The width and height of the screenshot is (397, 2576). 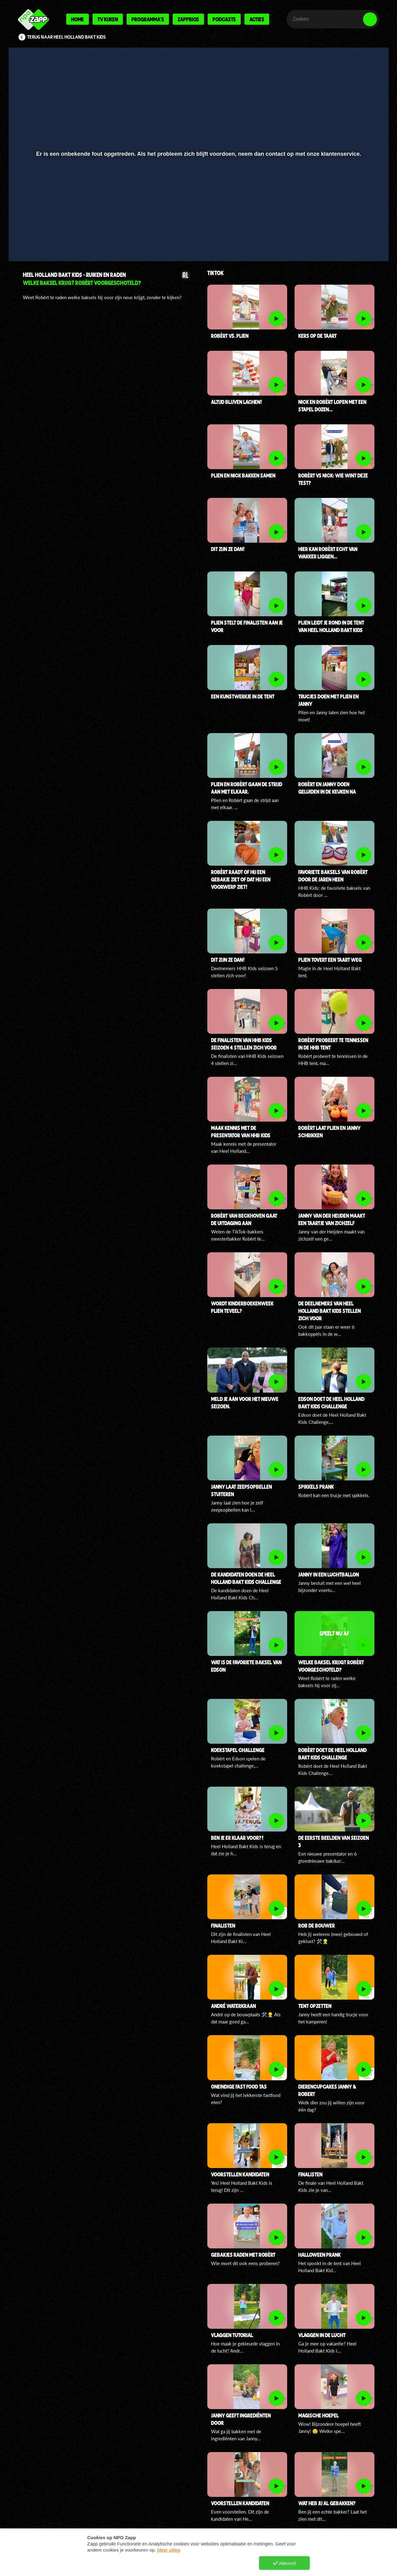 I want to click on Programma's, so click(x=148, y=19).